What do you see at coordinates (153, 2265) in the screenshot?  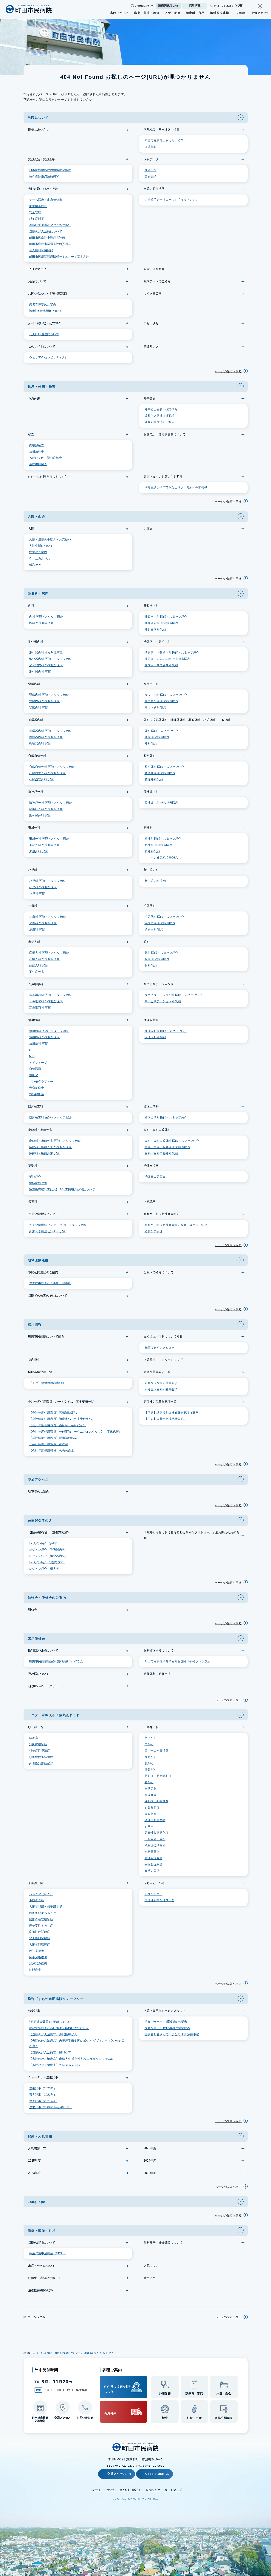 I see `入院について` at bounding box center [153, 2265].